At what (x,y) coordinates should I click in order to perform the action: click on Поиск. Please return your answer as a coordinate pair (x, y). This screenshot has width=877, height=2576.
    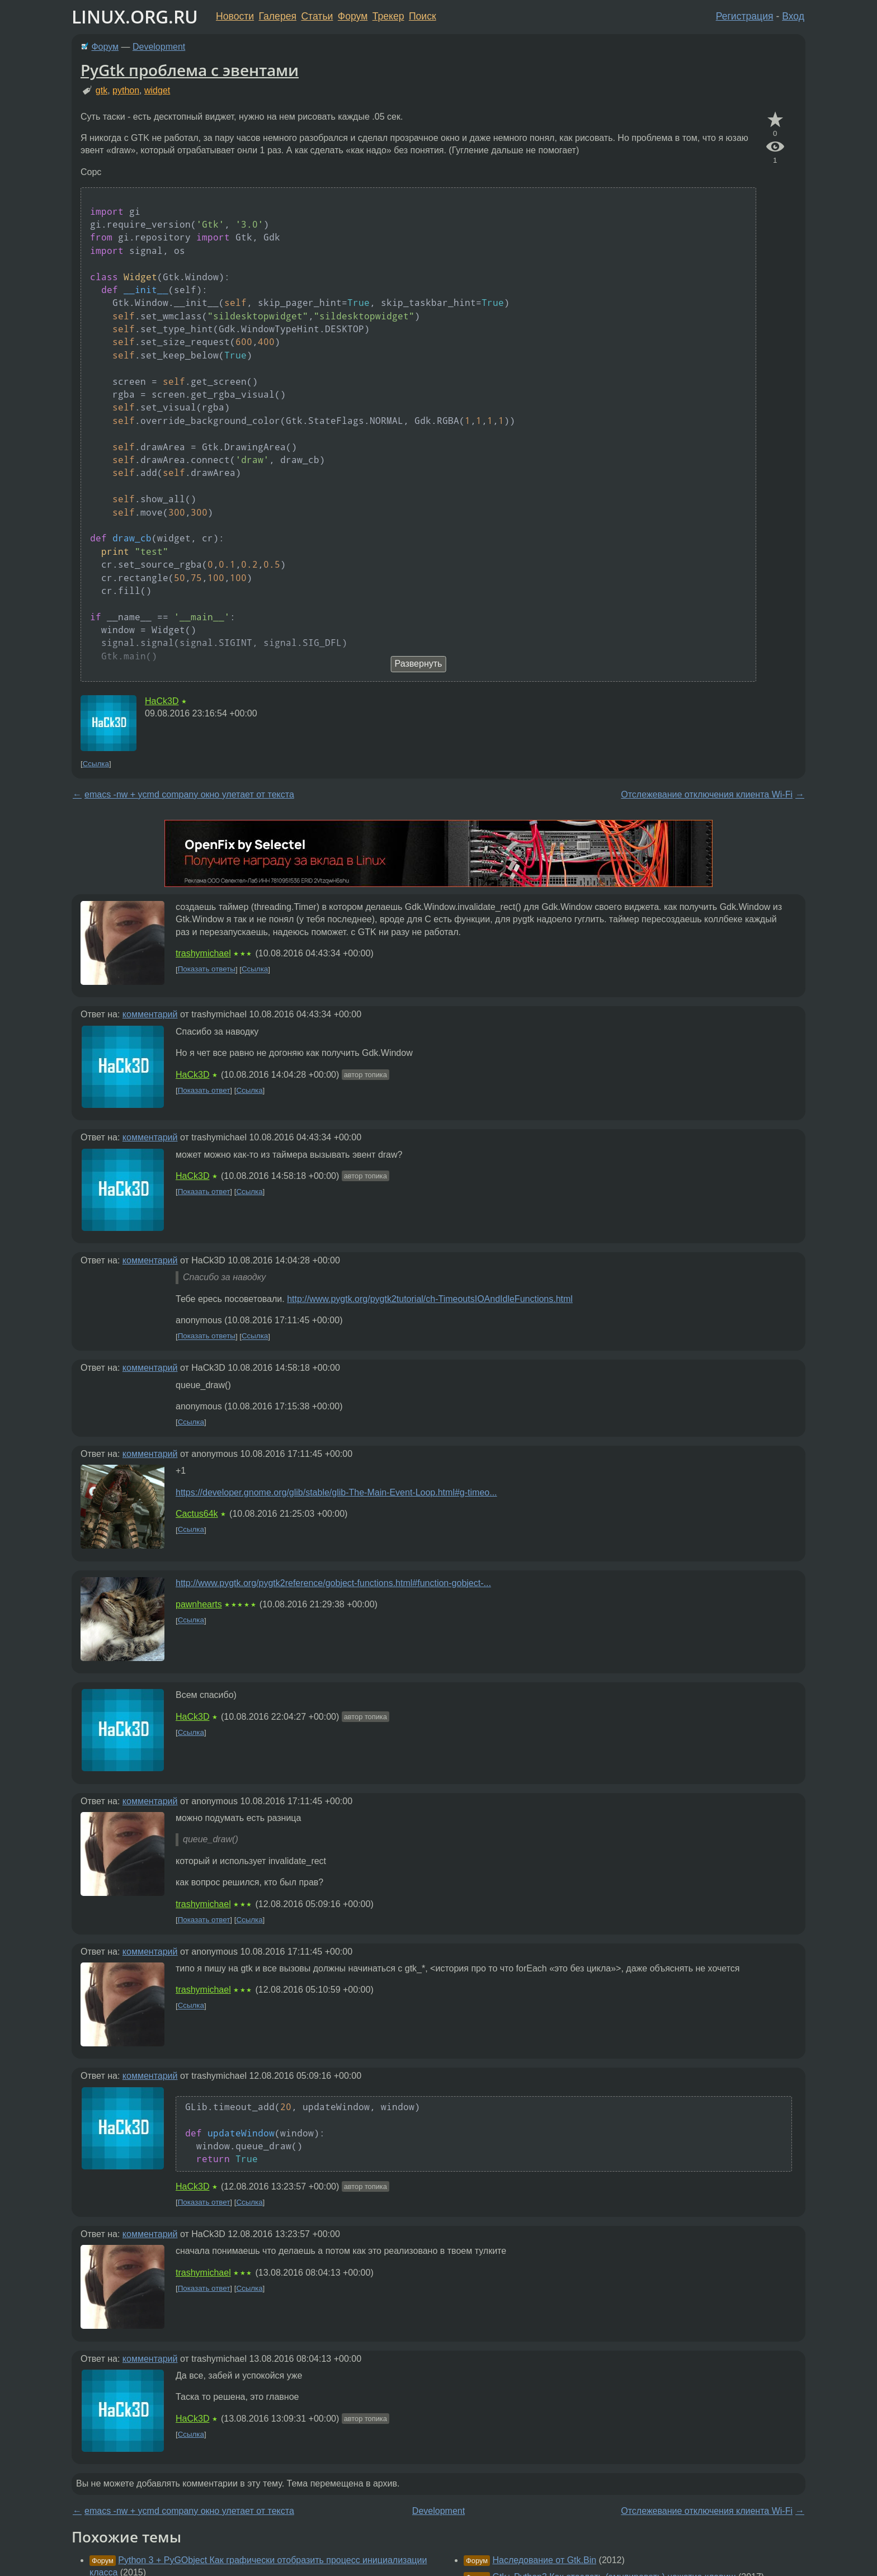
    Looking at the image, I should click on (422, 16).